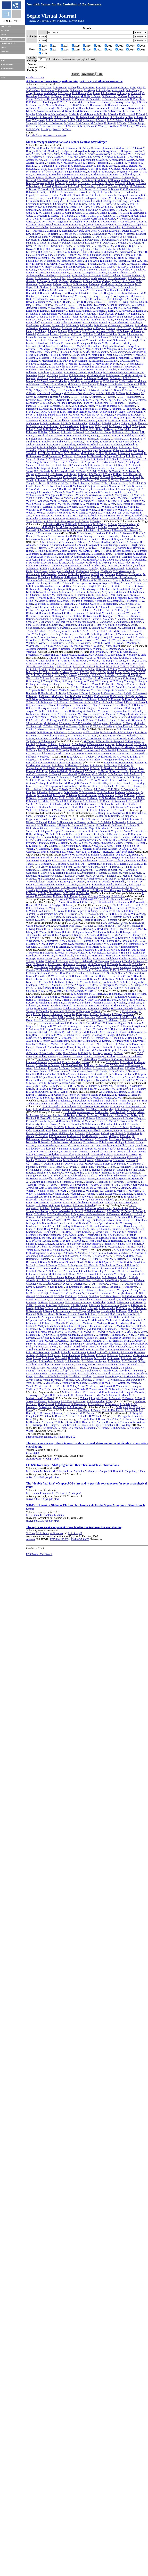 The image size is (148, 2576). What do you see at coordinates (79, 744) in the screenshot?
I see `E. Del Monte` at bounding box center [79, 744].